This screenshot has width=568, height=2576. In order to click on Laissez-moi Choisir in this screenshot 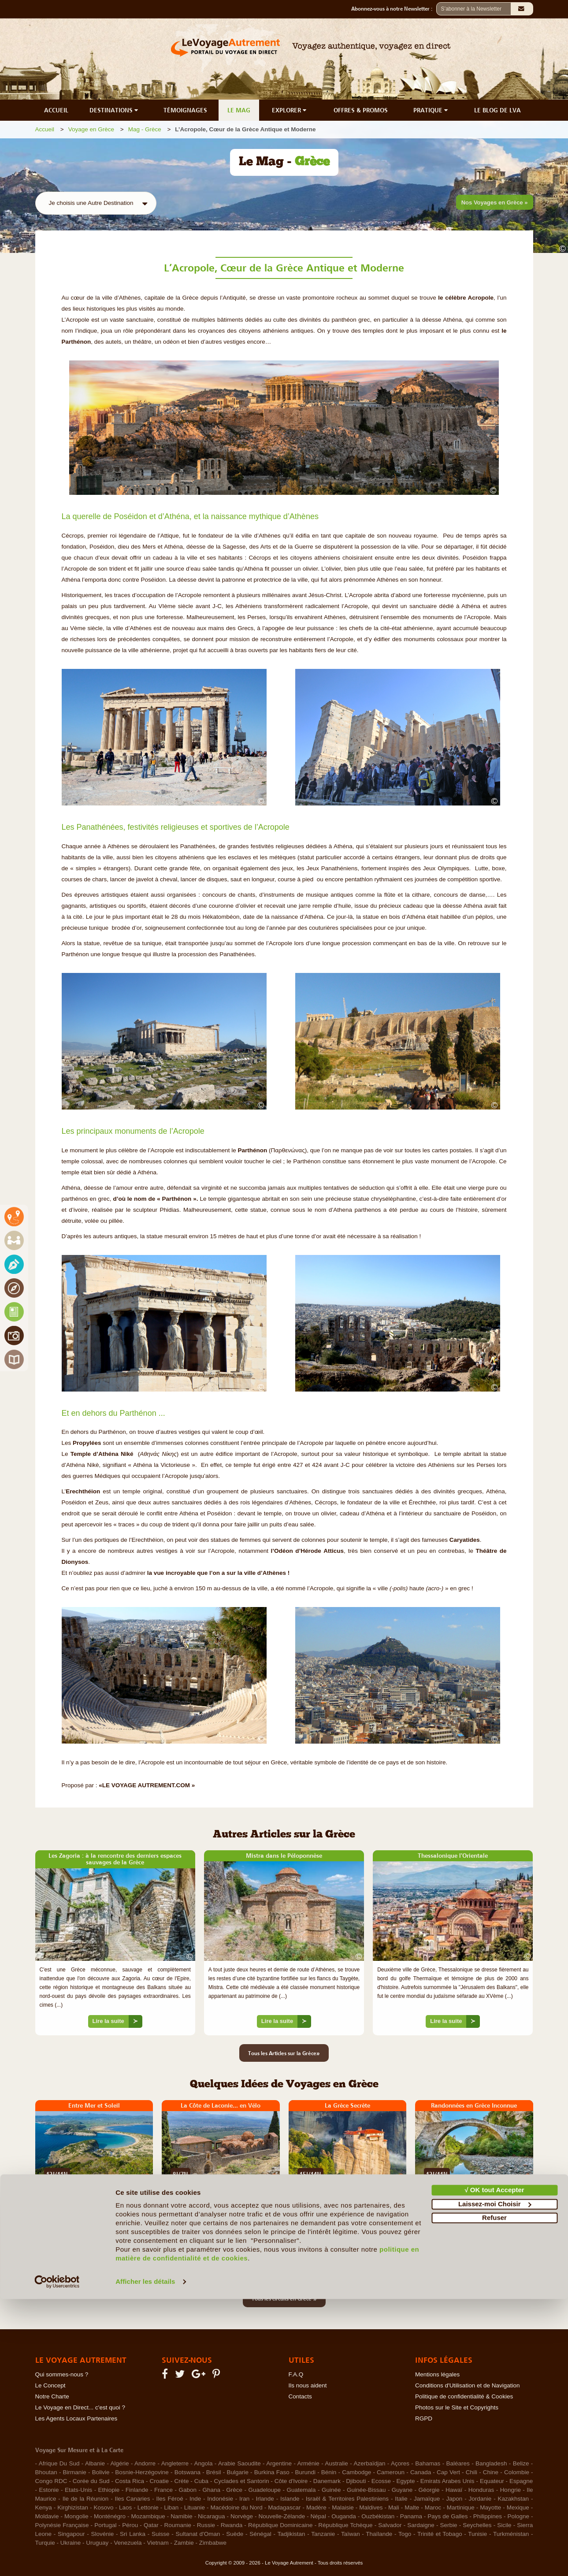, I will do `click(494, 2480)`.